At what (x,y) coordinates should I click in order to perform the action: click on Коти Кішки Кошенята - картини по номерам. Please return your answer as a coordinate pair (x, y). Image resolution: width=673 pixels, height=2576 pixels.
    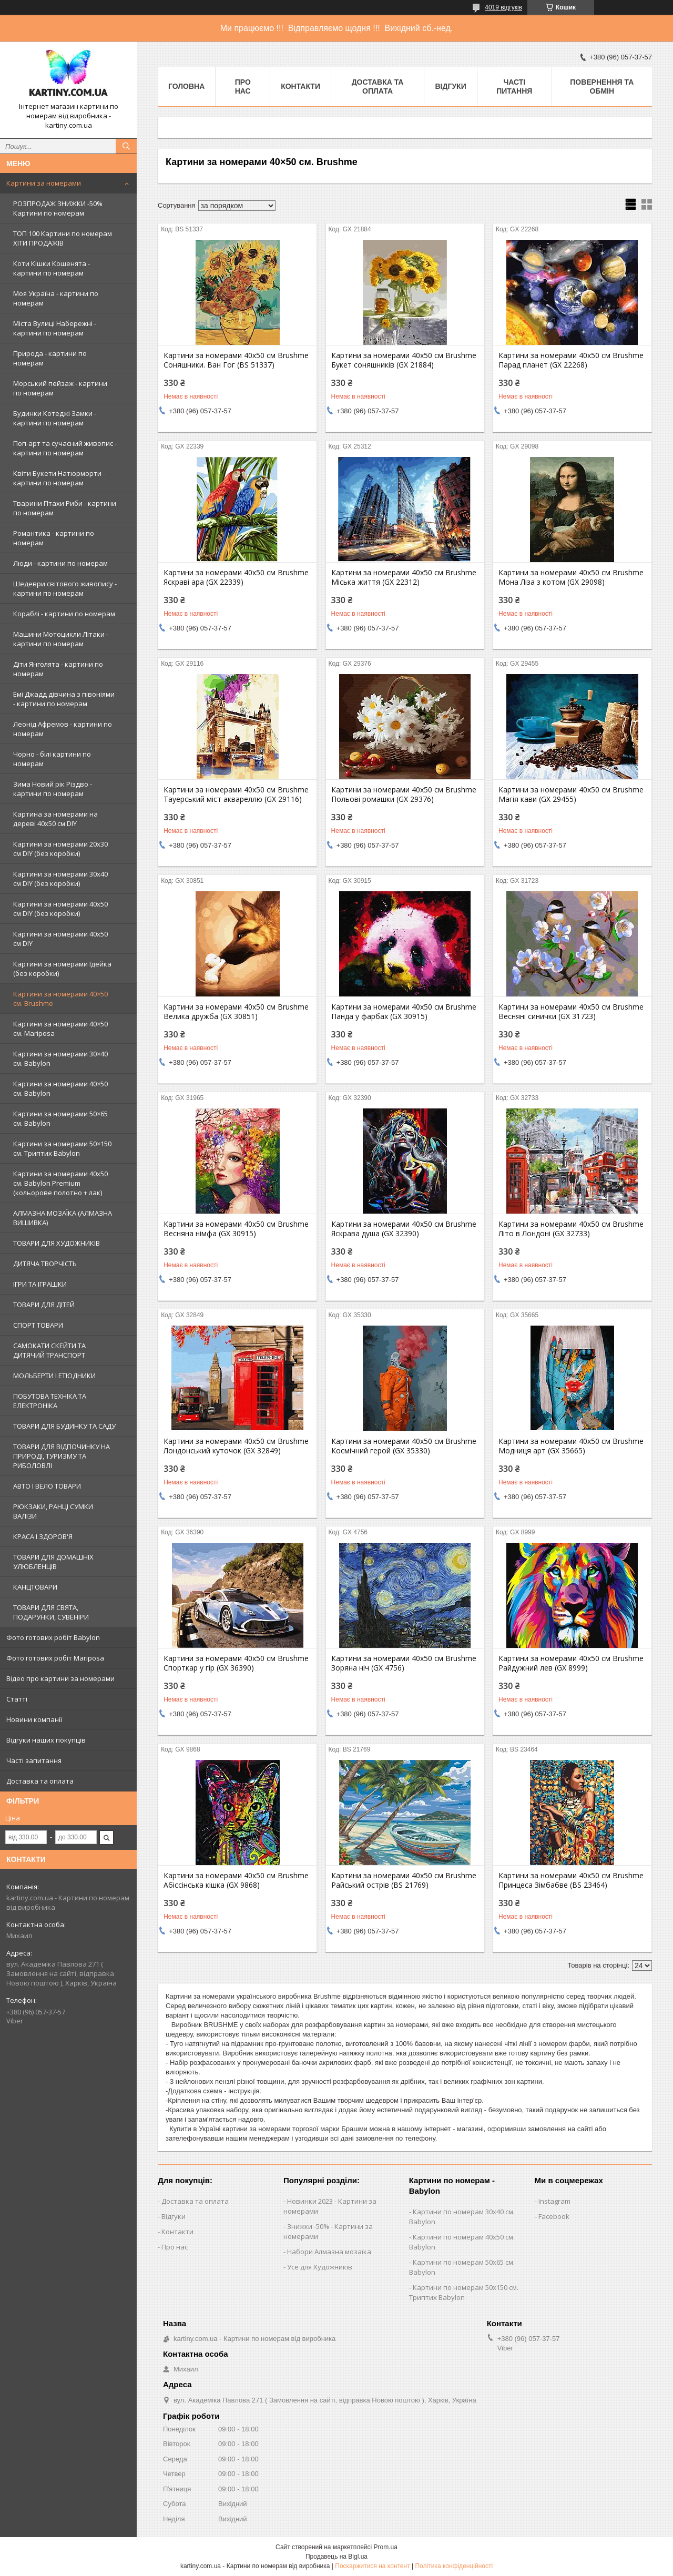
    Looking at the image, I should click on (51, 268).